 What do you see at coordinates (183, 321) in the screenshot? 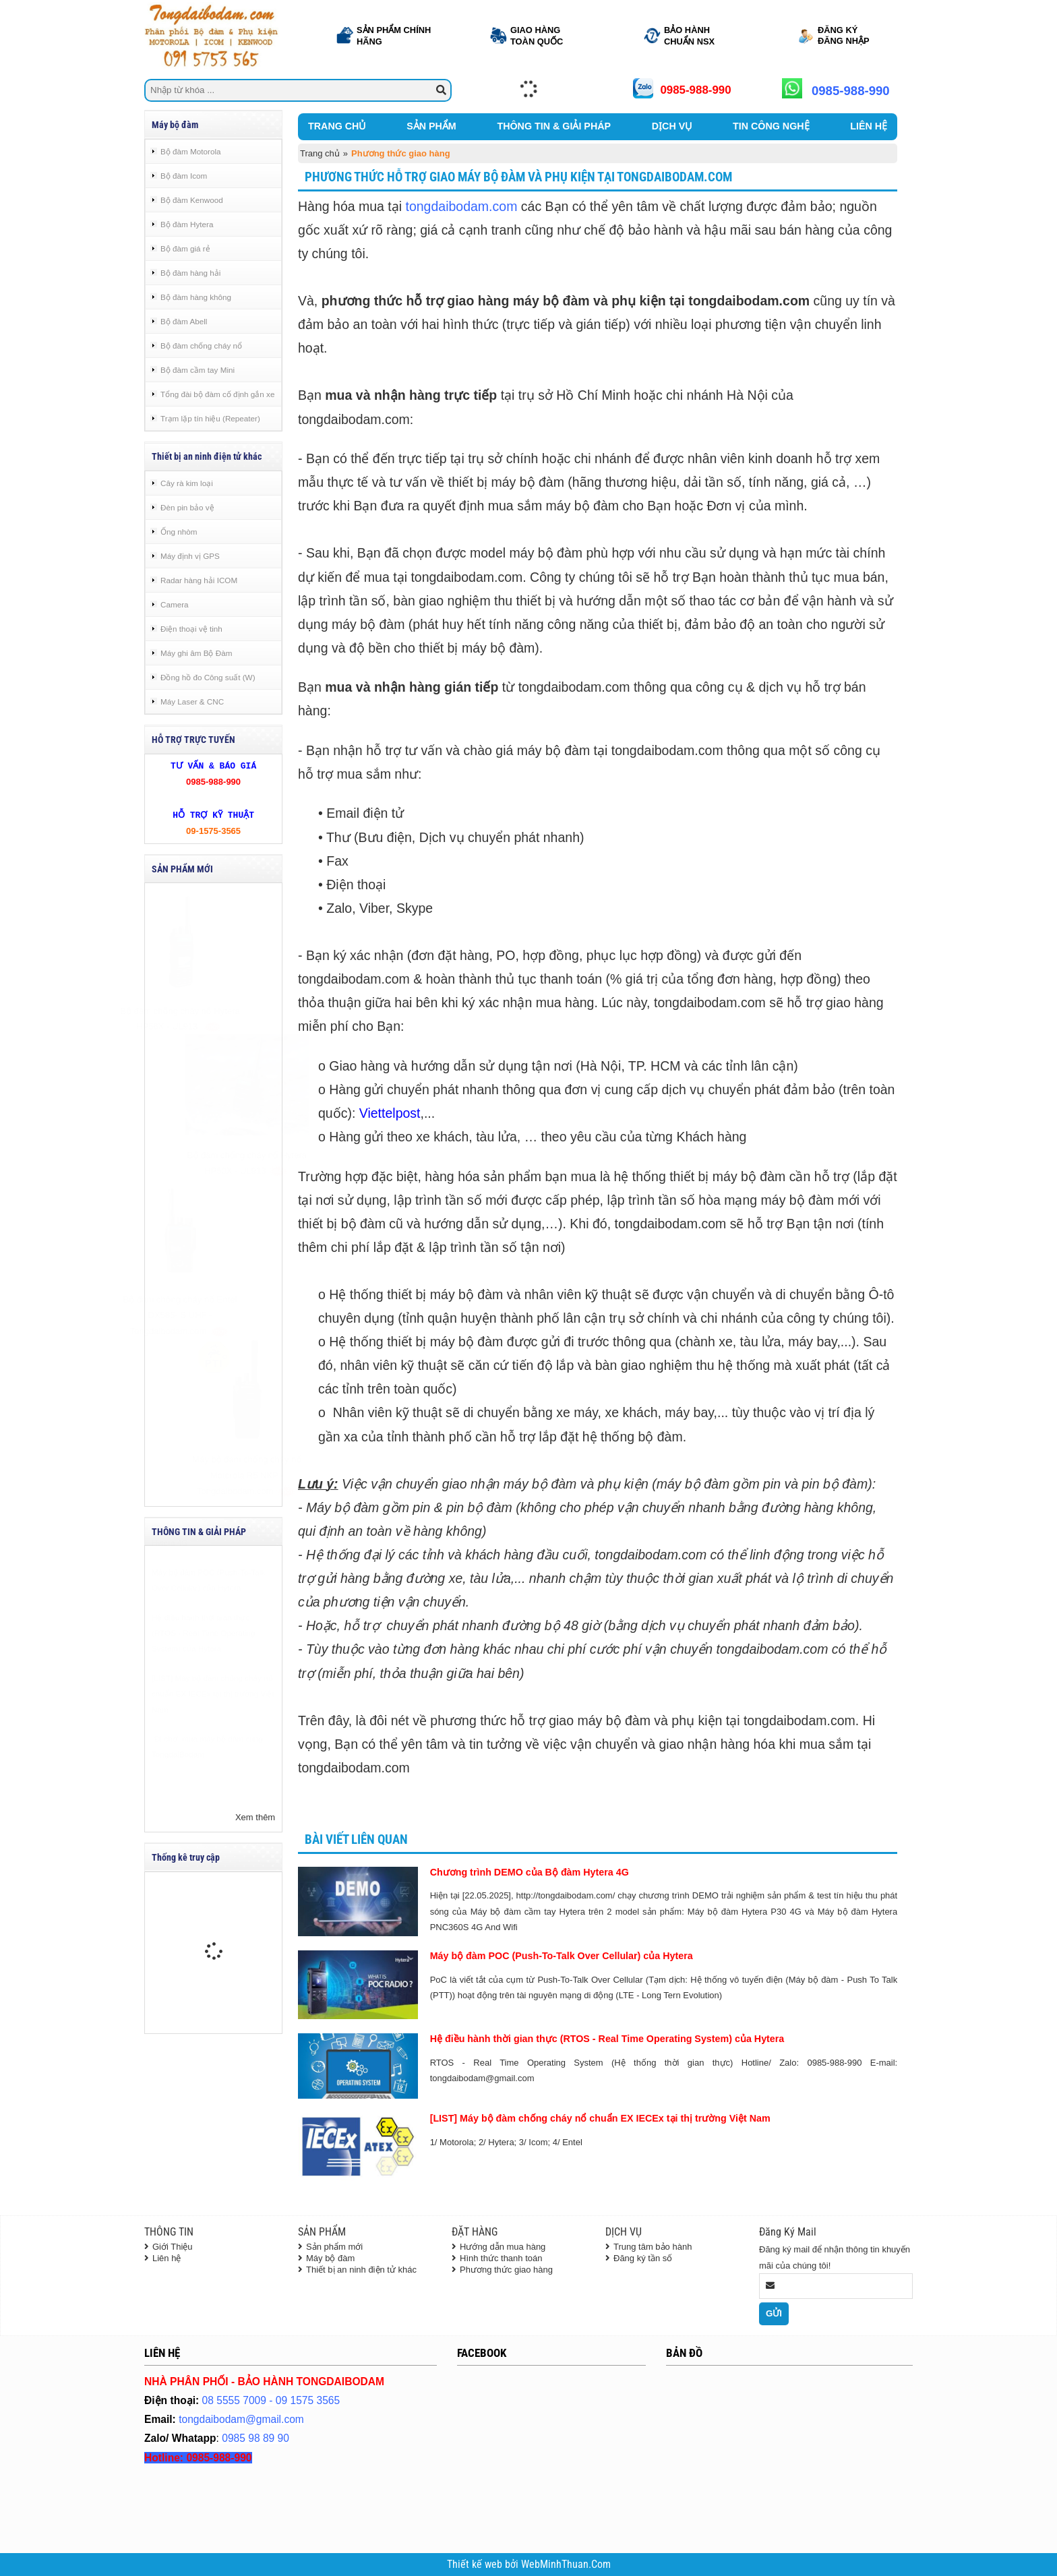
I see `Bộ đàm Abell` at bounding box center [183, 321].